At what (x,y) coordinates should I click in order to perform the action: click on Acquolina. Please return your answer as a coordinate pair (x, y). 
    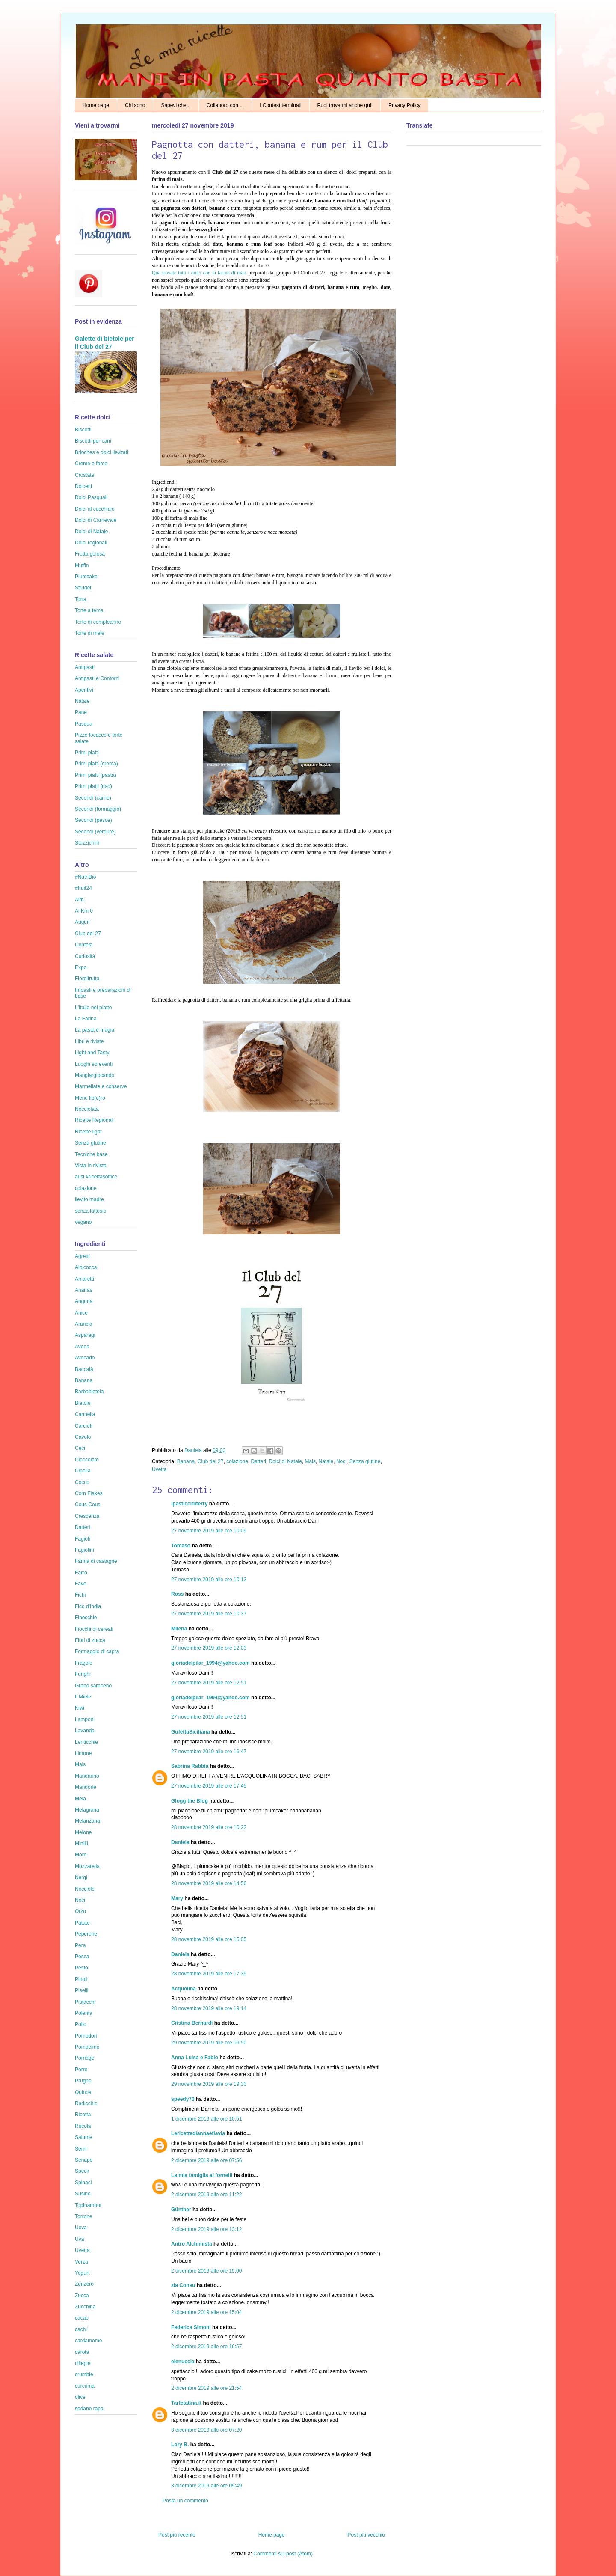
    Looking at the image, I should click on (183, 1989).